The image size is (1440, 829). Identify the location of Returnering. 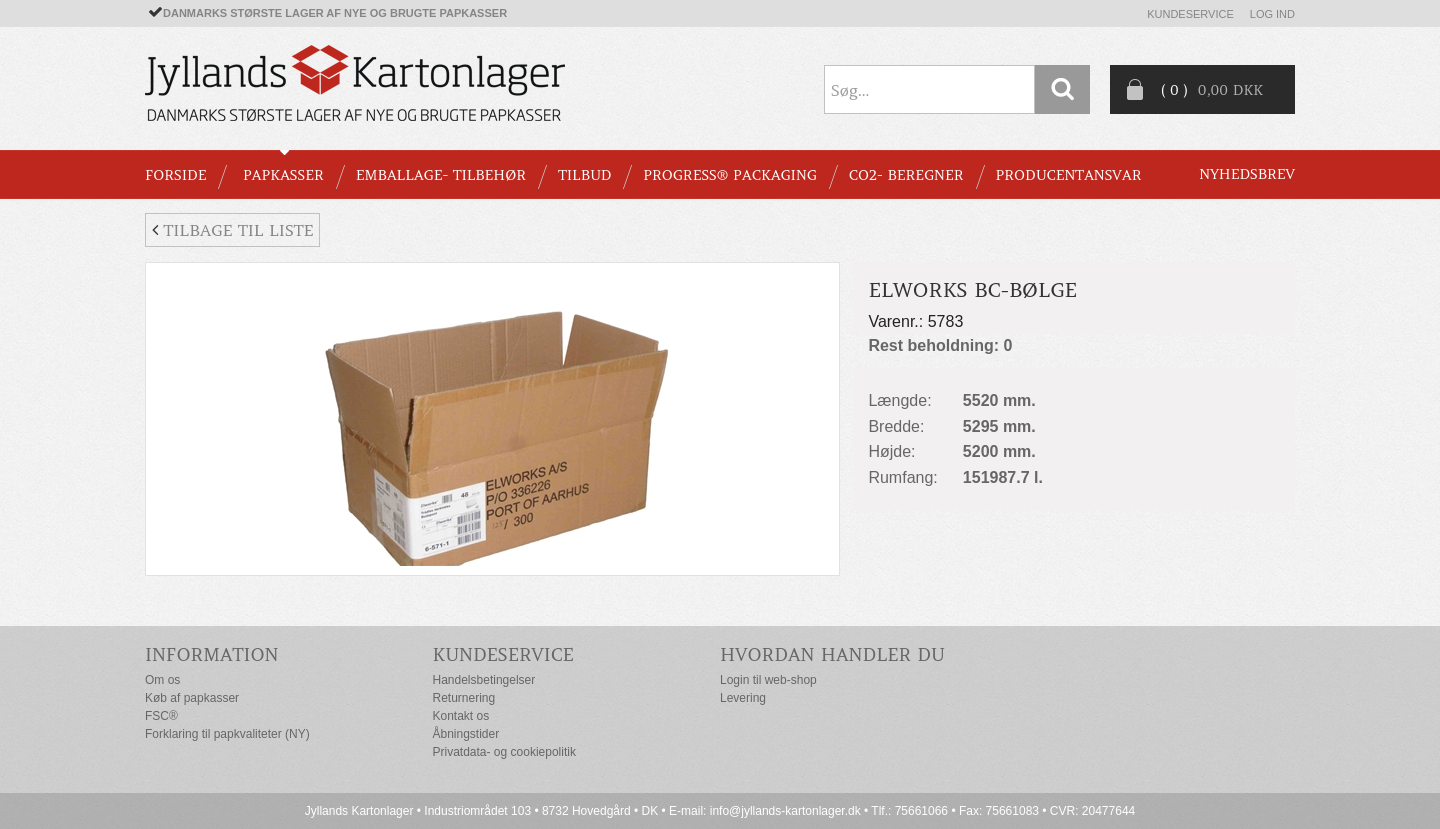
(464, 698).